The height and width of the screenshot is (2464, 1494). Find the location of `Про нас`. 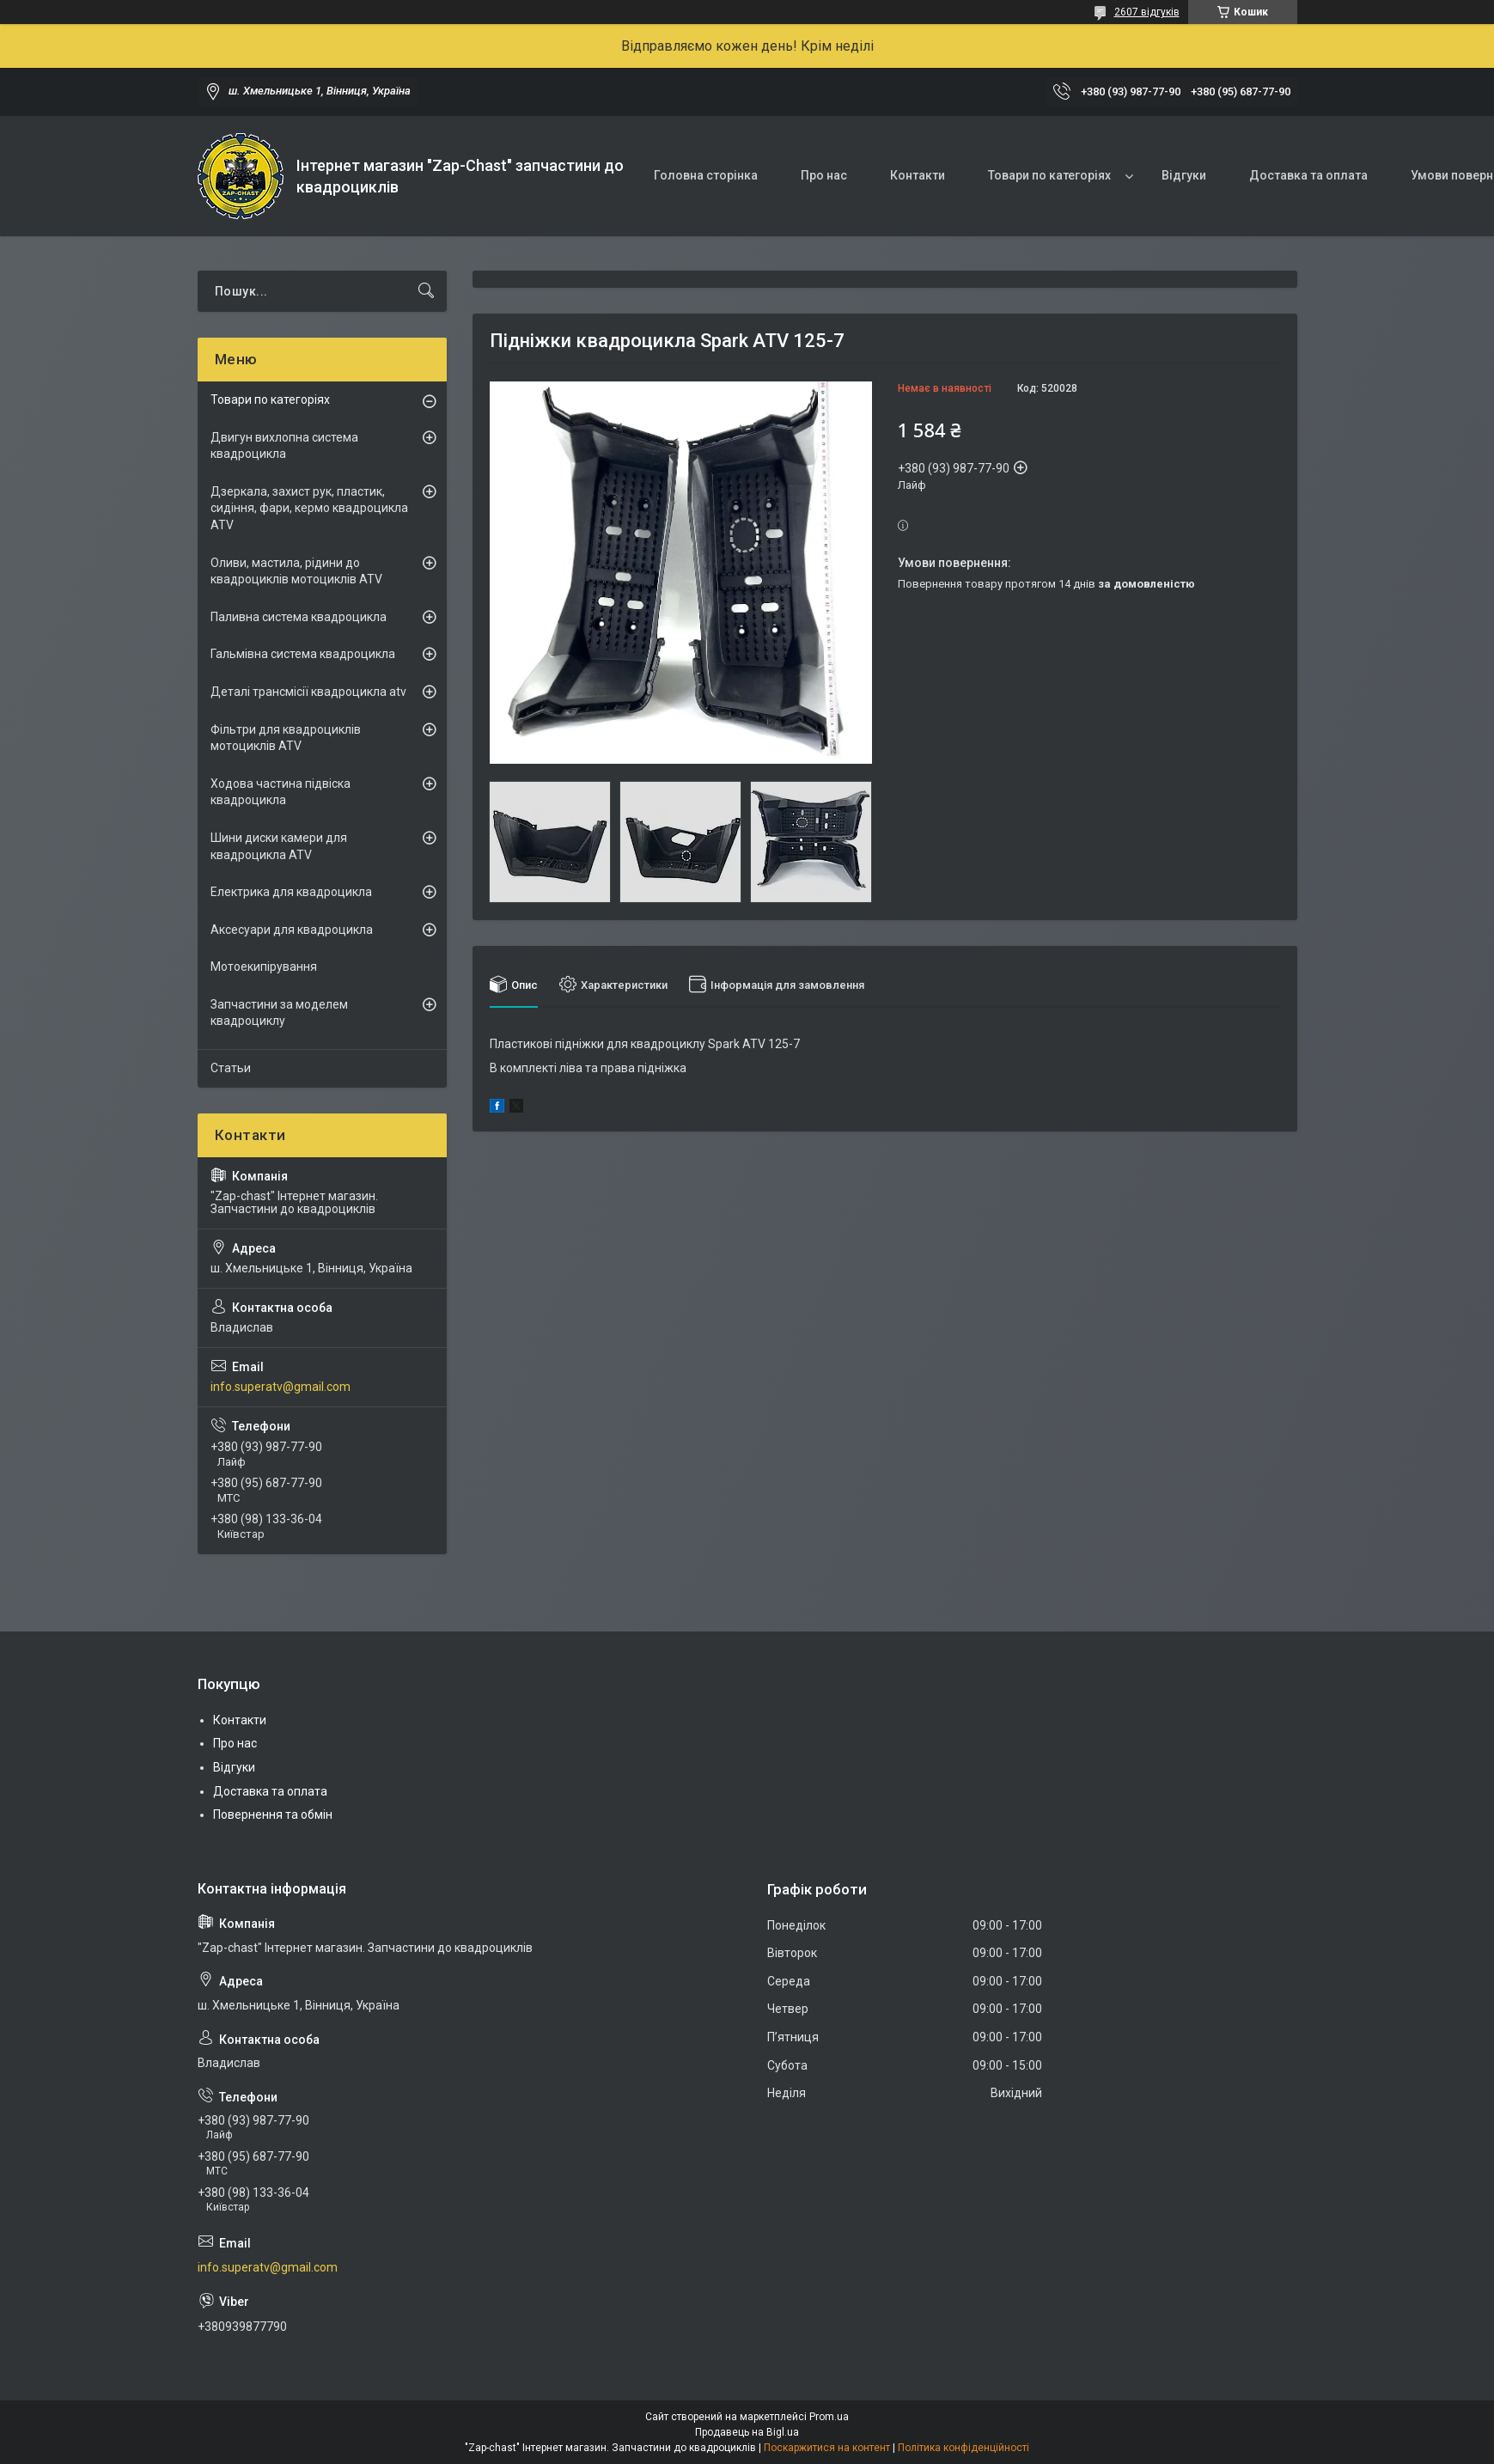

Про нас is located at coordinates (824, 175).